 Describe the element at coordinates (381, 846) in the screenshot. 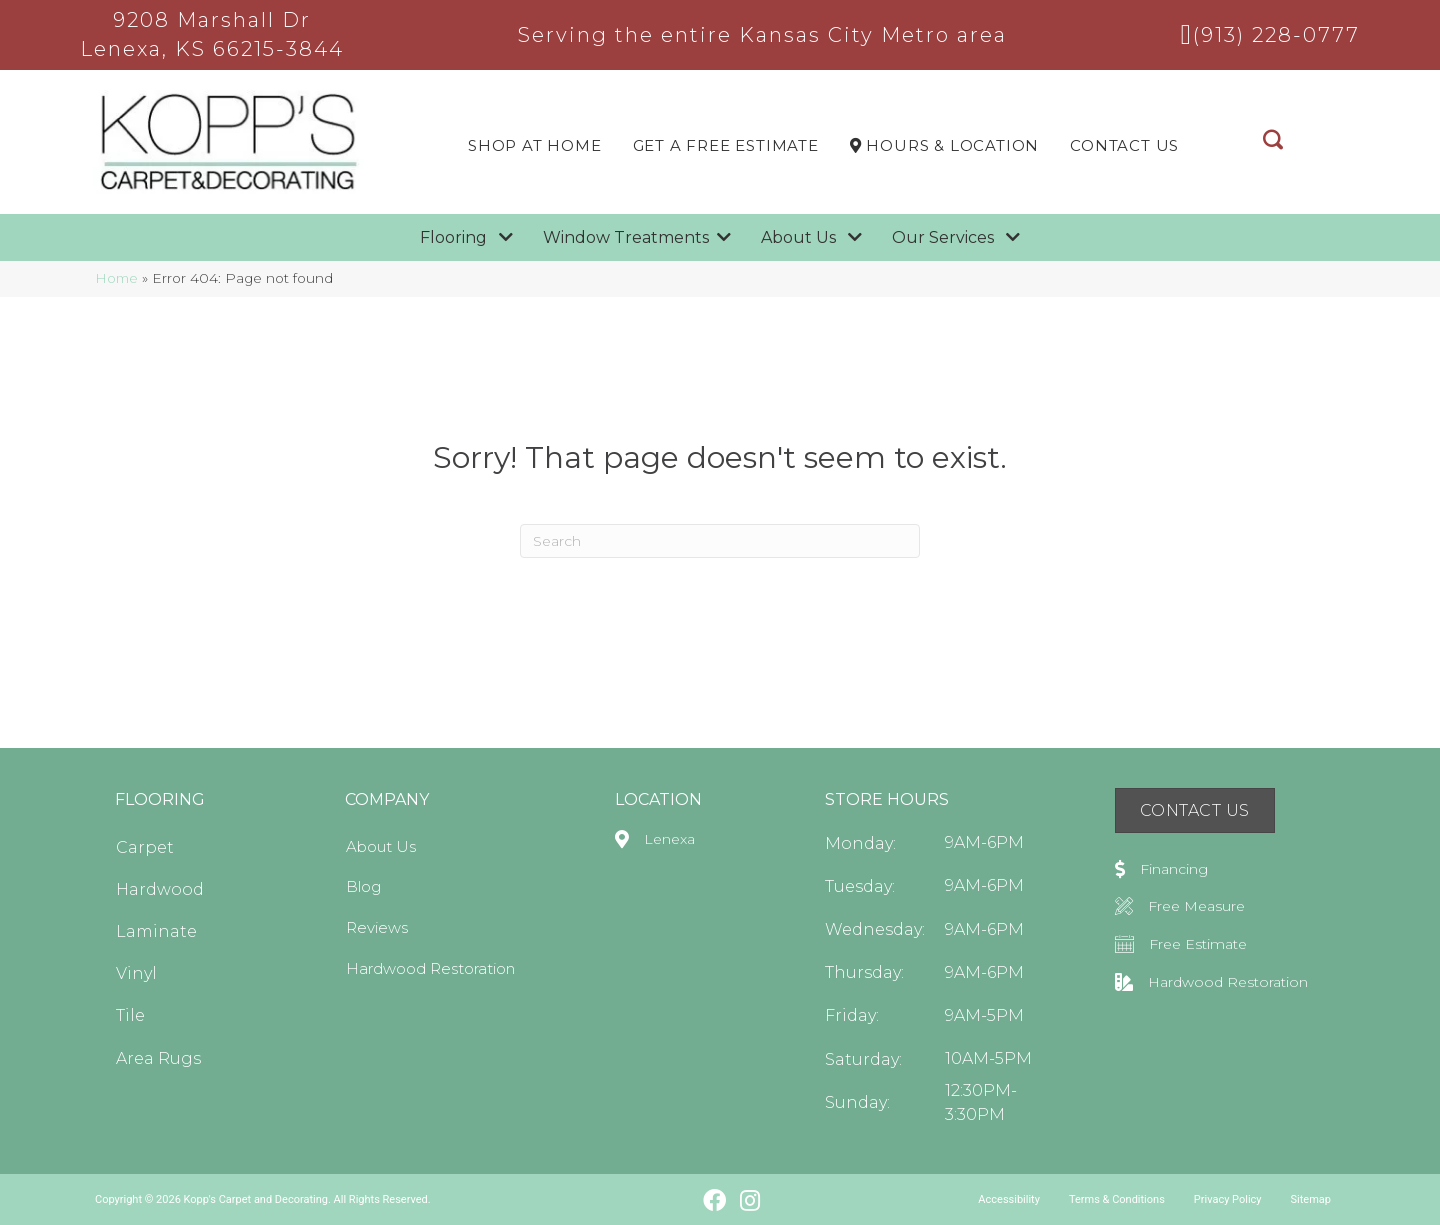

I see `About Us [menuitem]` at that location.